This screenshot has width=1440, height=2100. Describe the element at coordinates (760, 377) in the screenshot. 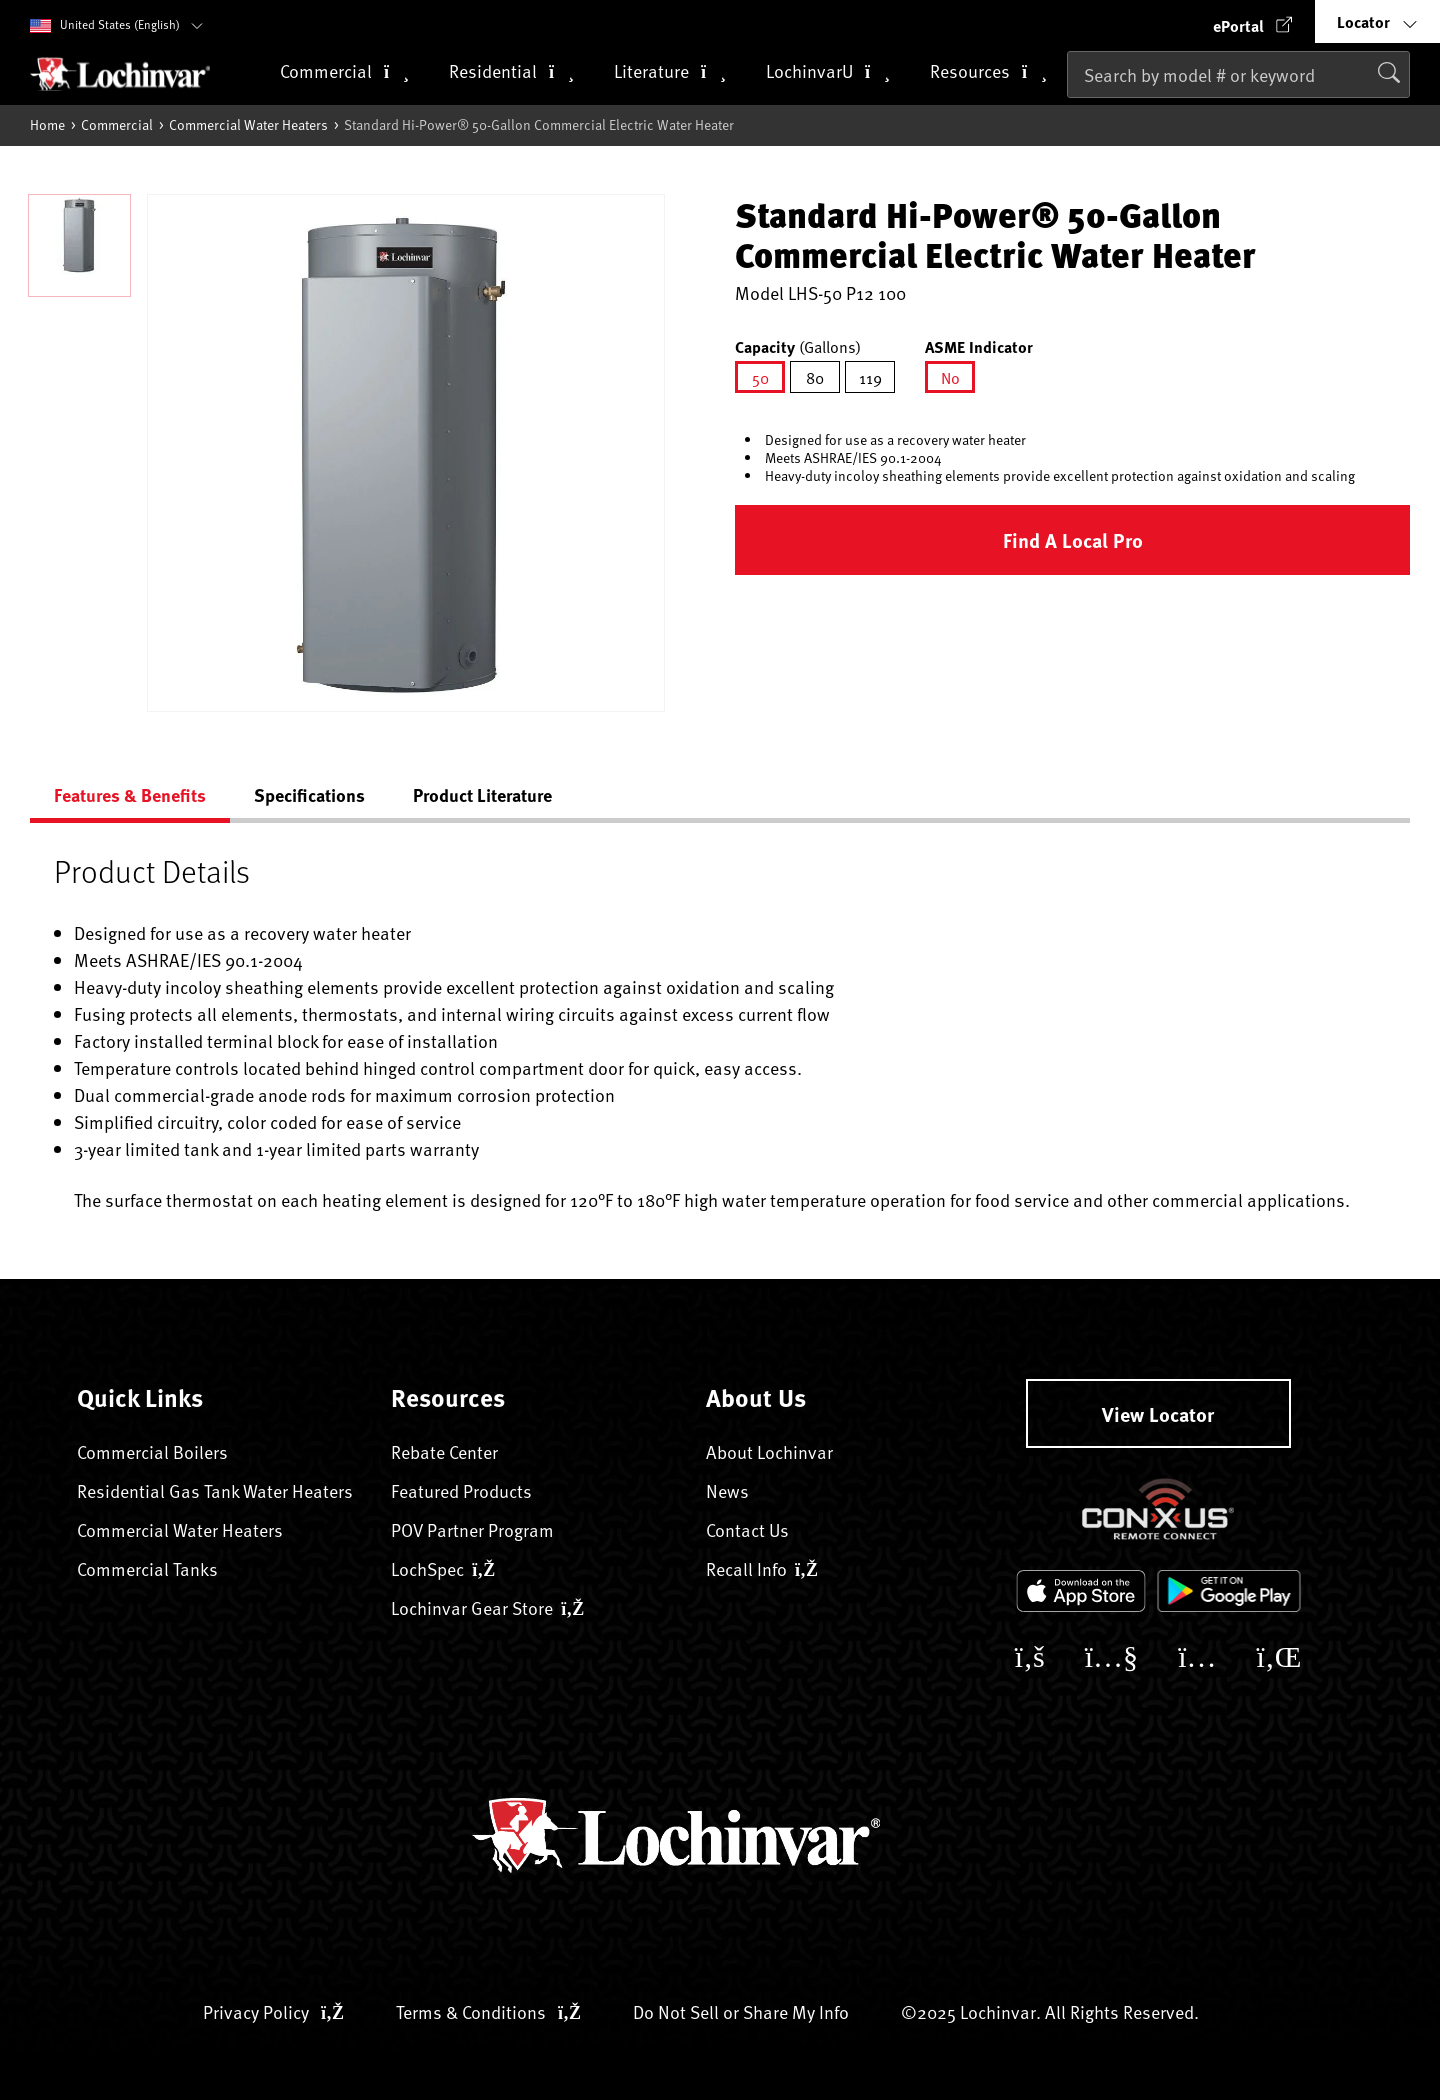

I see `[Select Capacity 50]` at that location.